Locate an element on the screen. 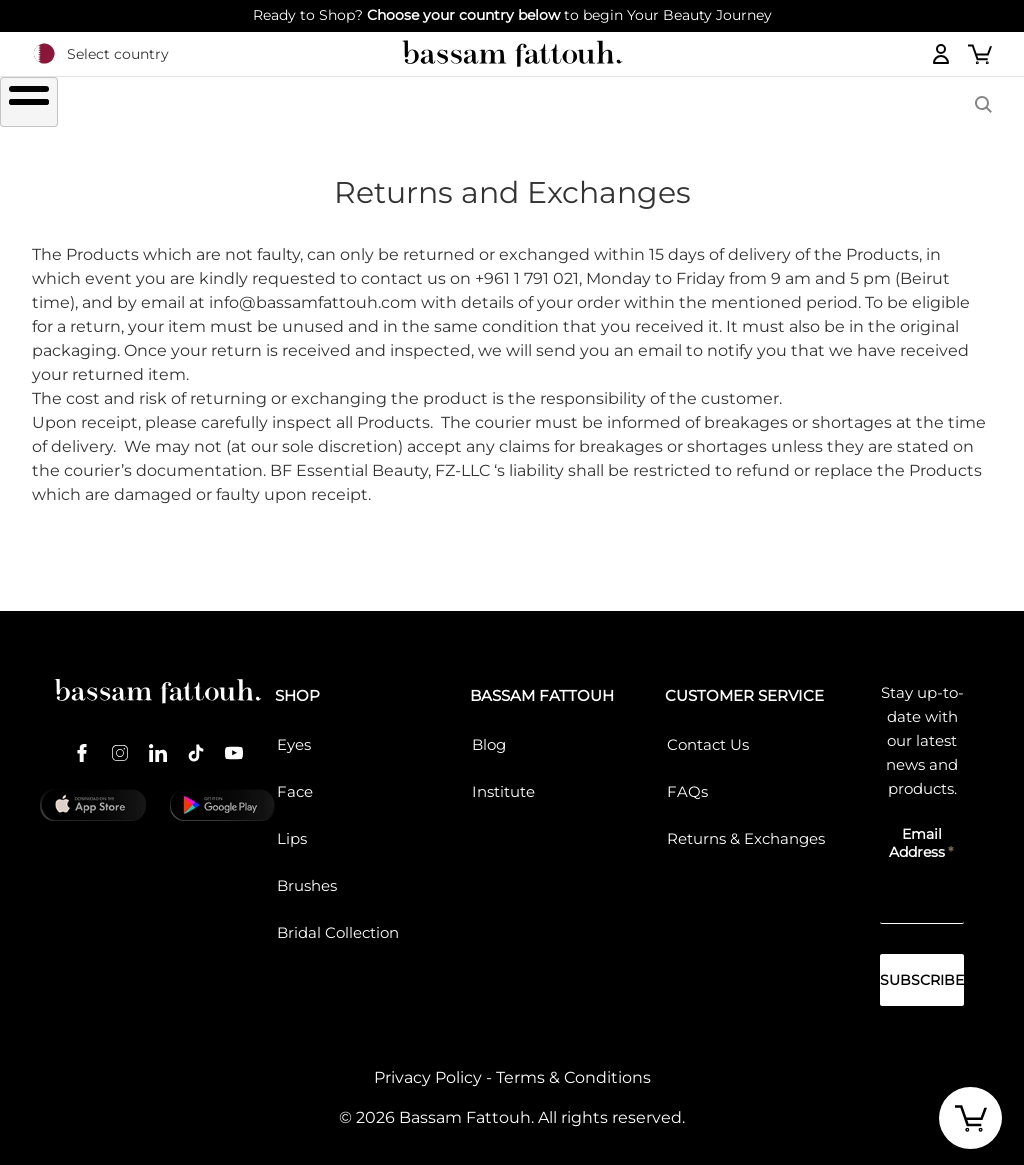 This screenshot has height=1165, width=1024. Blog is located at coordinates (489, 733).